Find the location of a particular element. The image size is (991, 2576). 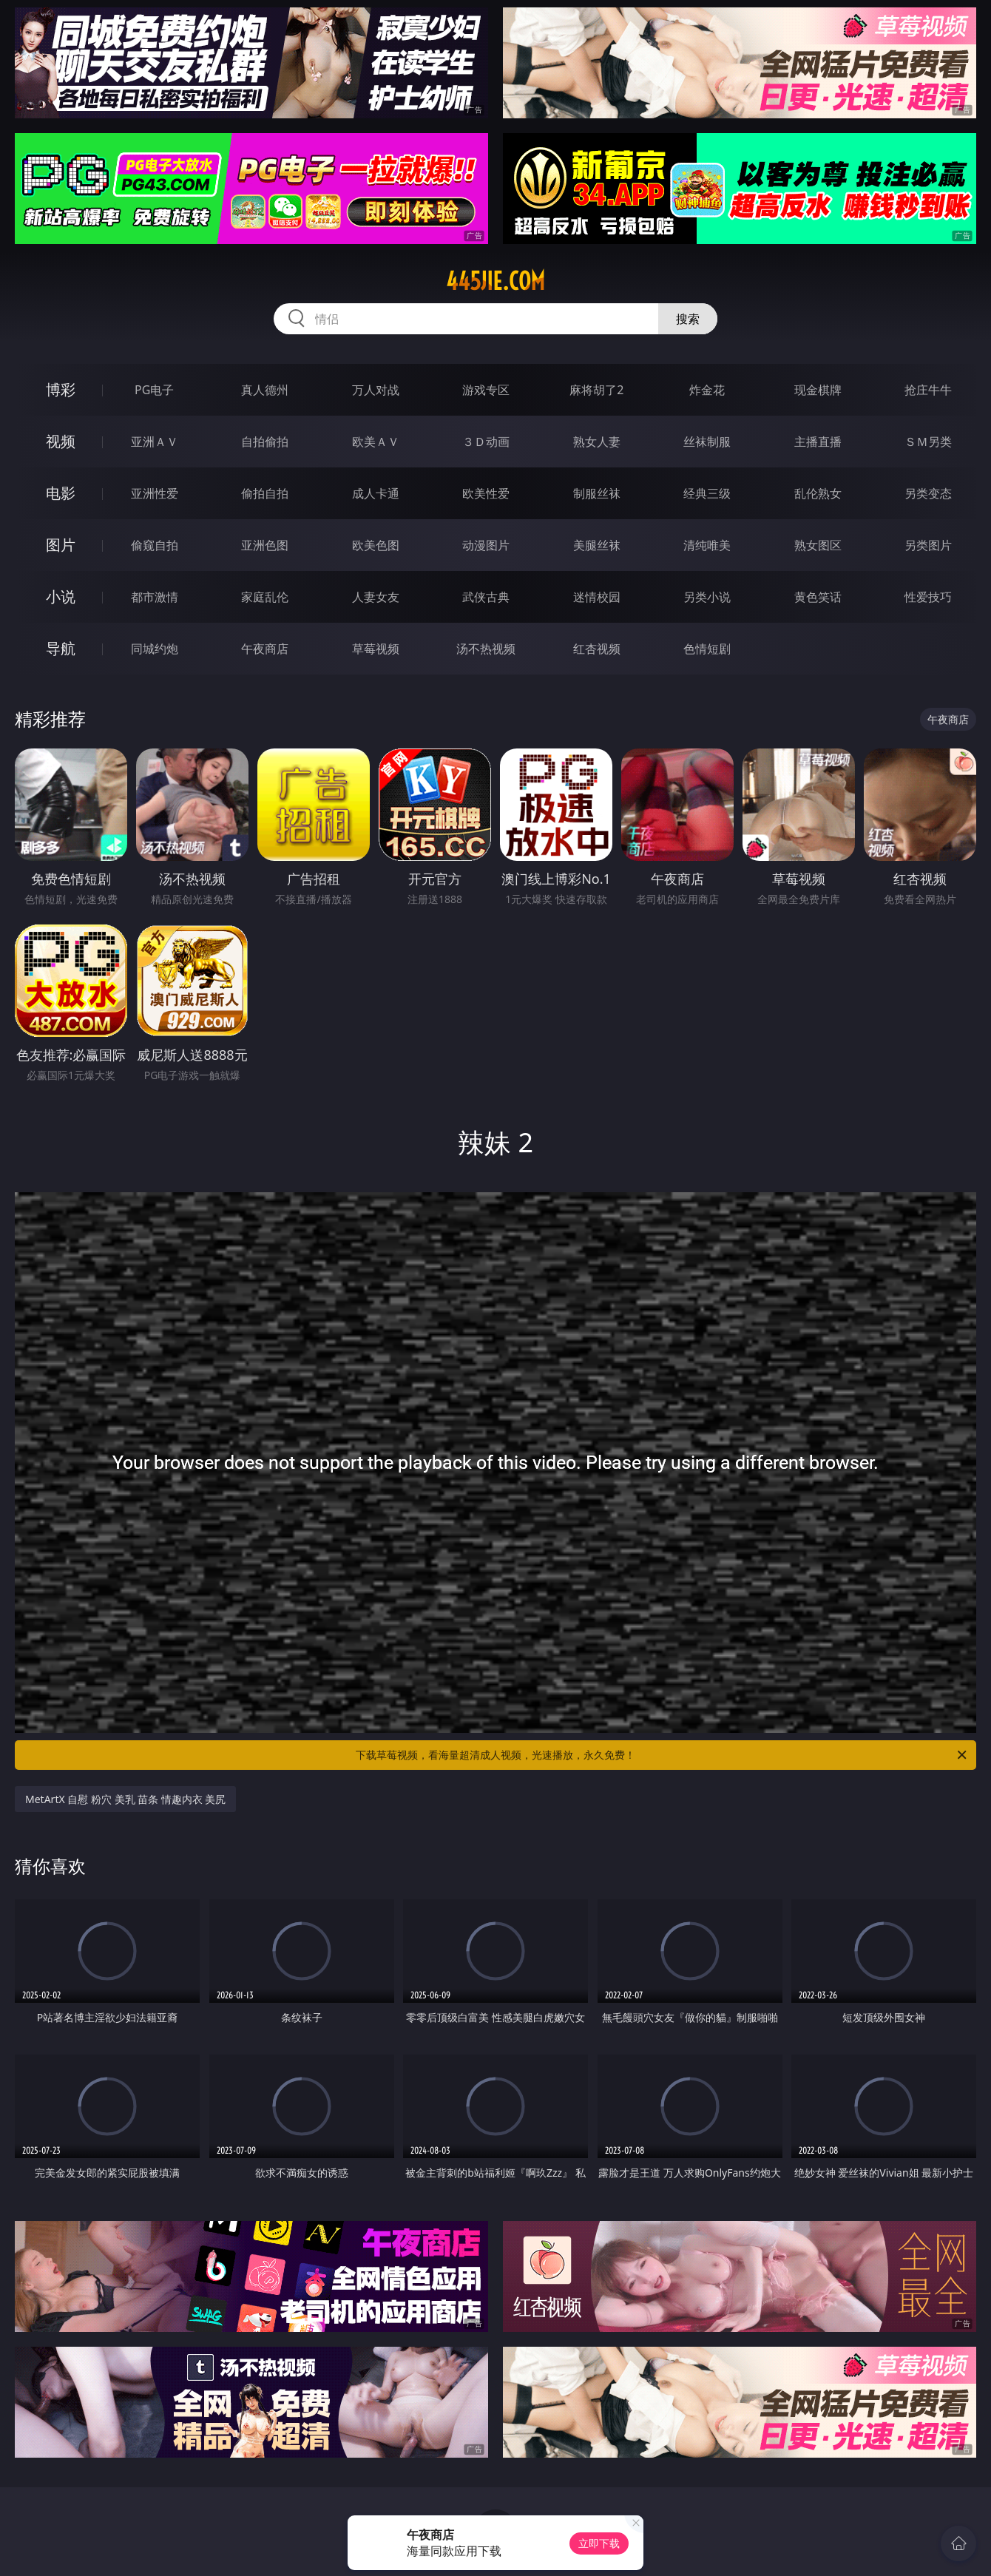

清纯唯美 is located at coordinates (707, 545).